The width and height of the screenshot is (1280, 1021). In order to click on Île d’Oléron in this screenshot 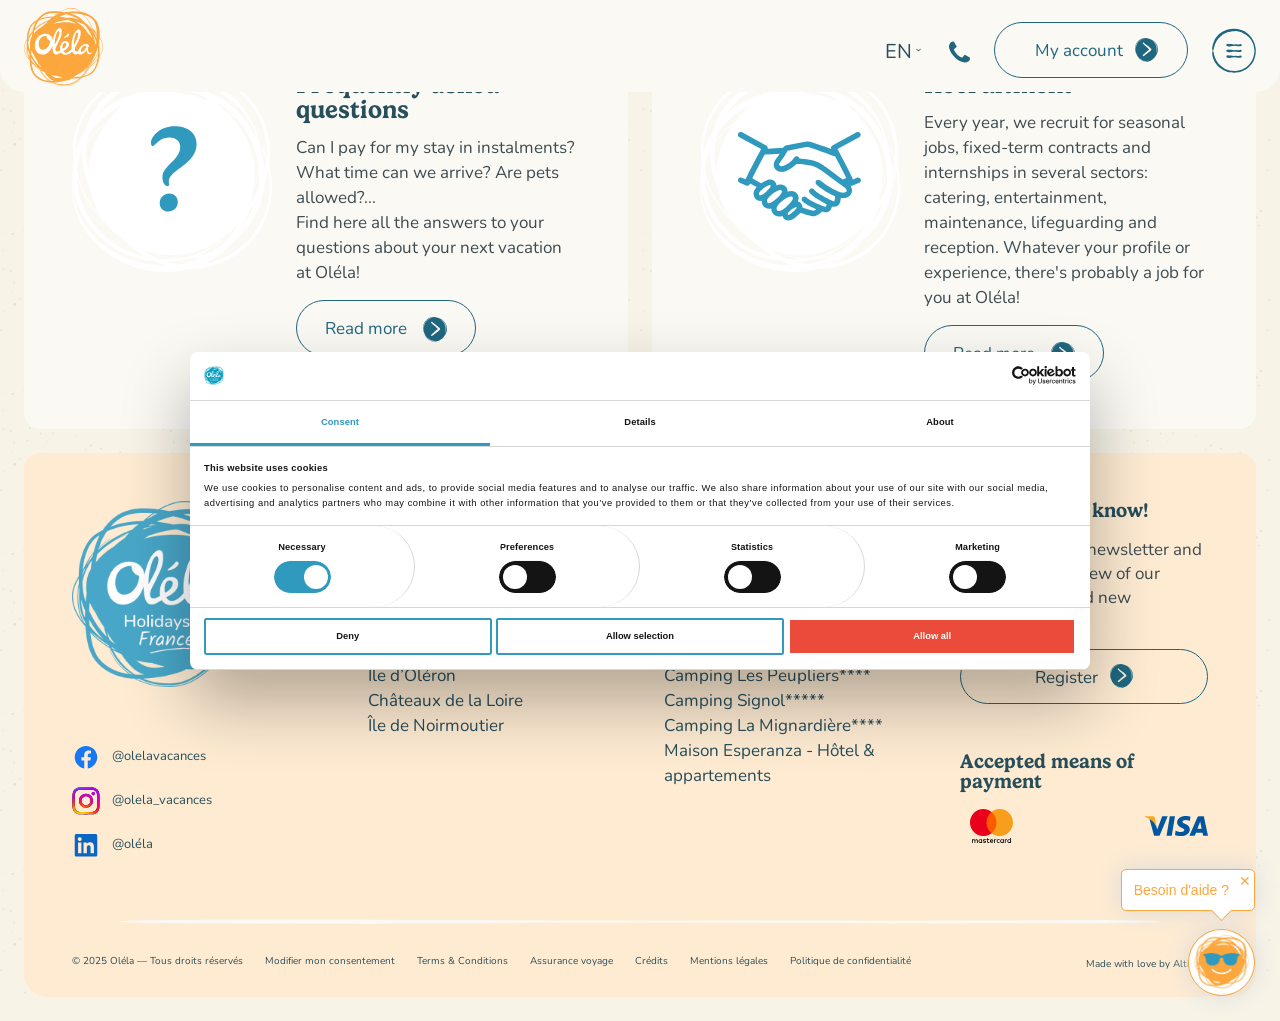, I will do `click(412, 674)`.